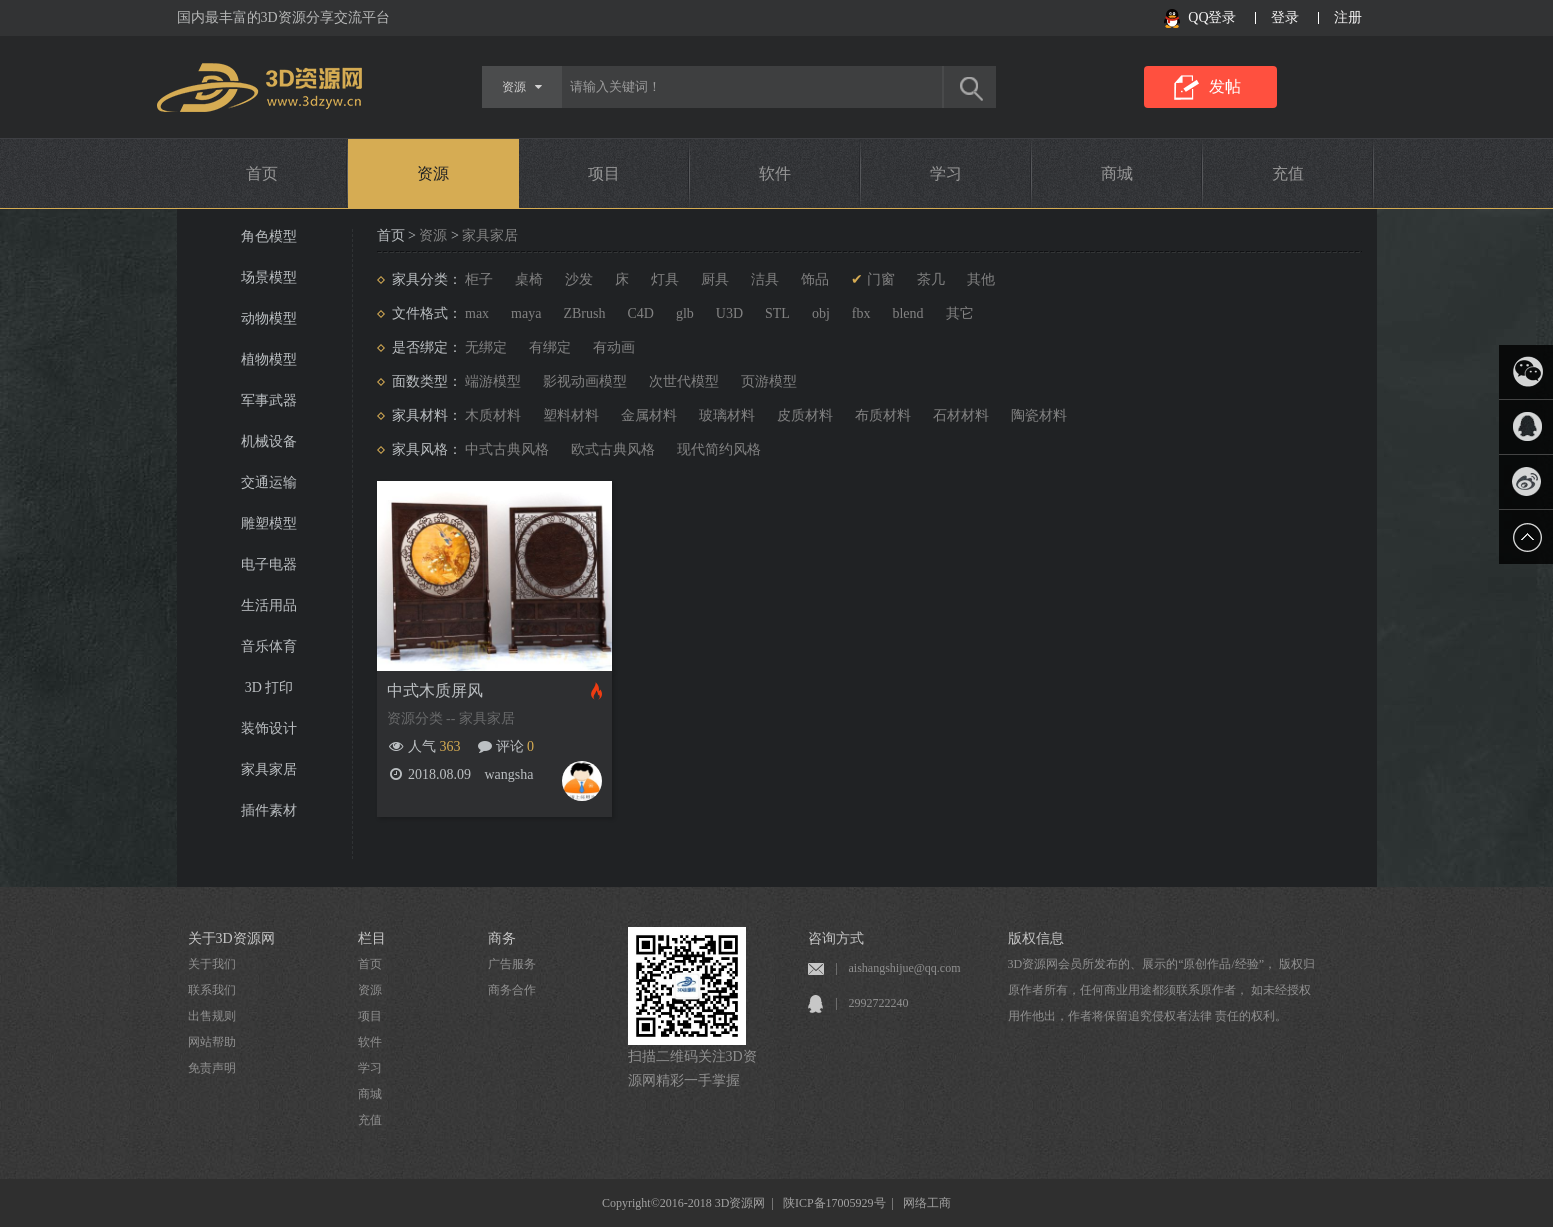 Image resolution: width=1553 pixels, height=1227 pixels. What do you see at coordinates (649, 415) in the screenshot?
I see `金属材料` at bounding box center [649, 415].